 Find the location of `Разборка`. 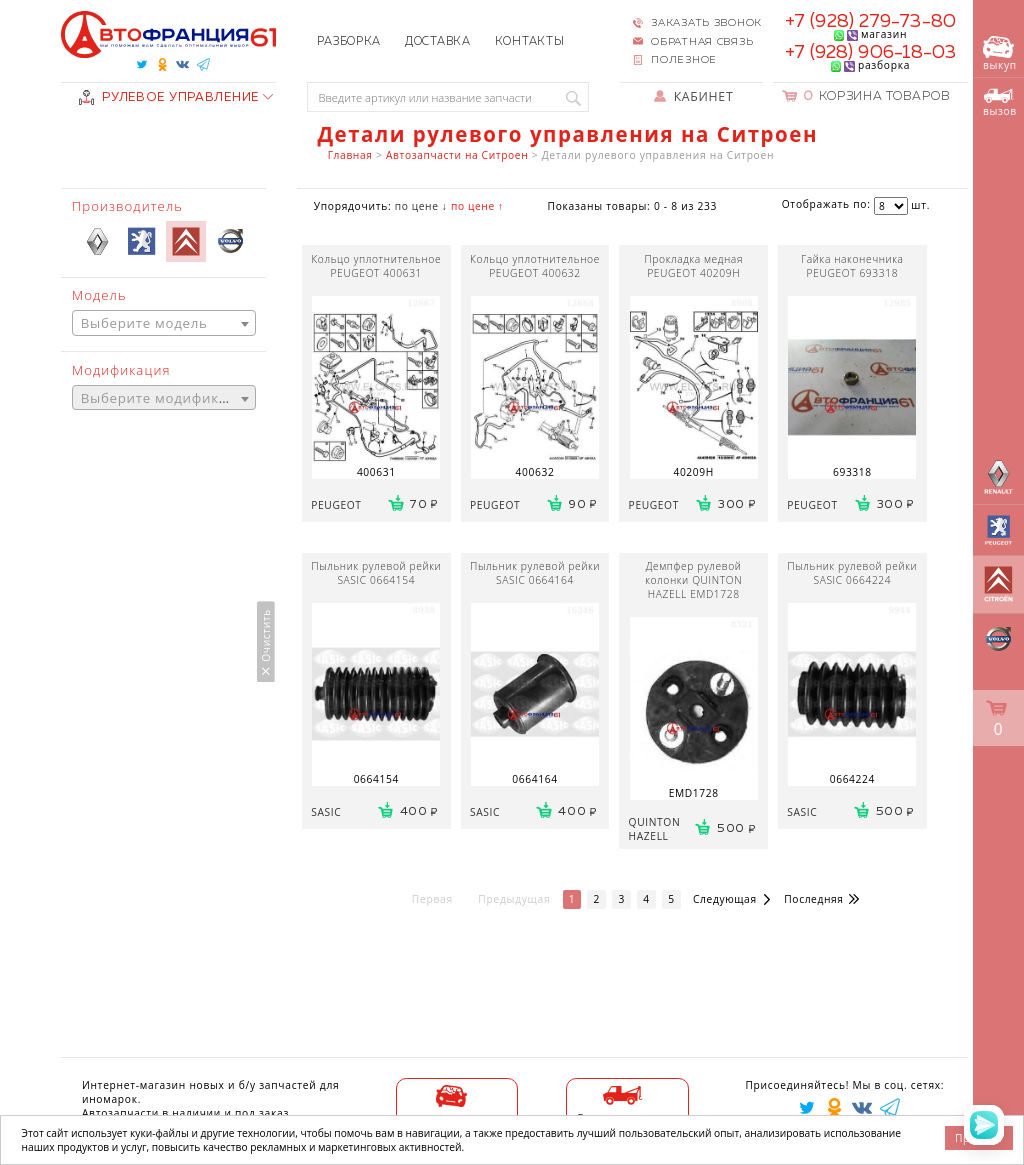

Разборка is located at coordinates (349, 41).